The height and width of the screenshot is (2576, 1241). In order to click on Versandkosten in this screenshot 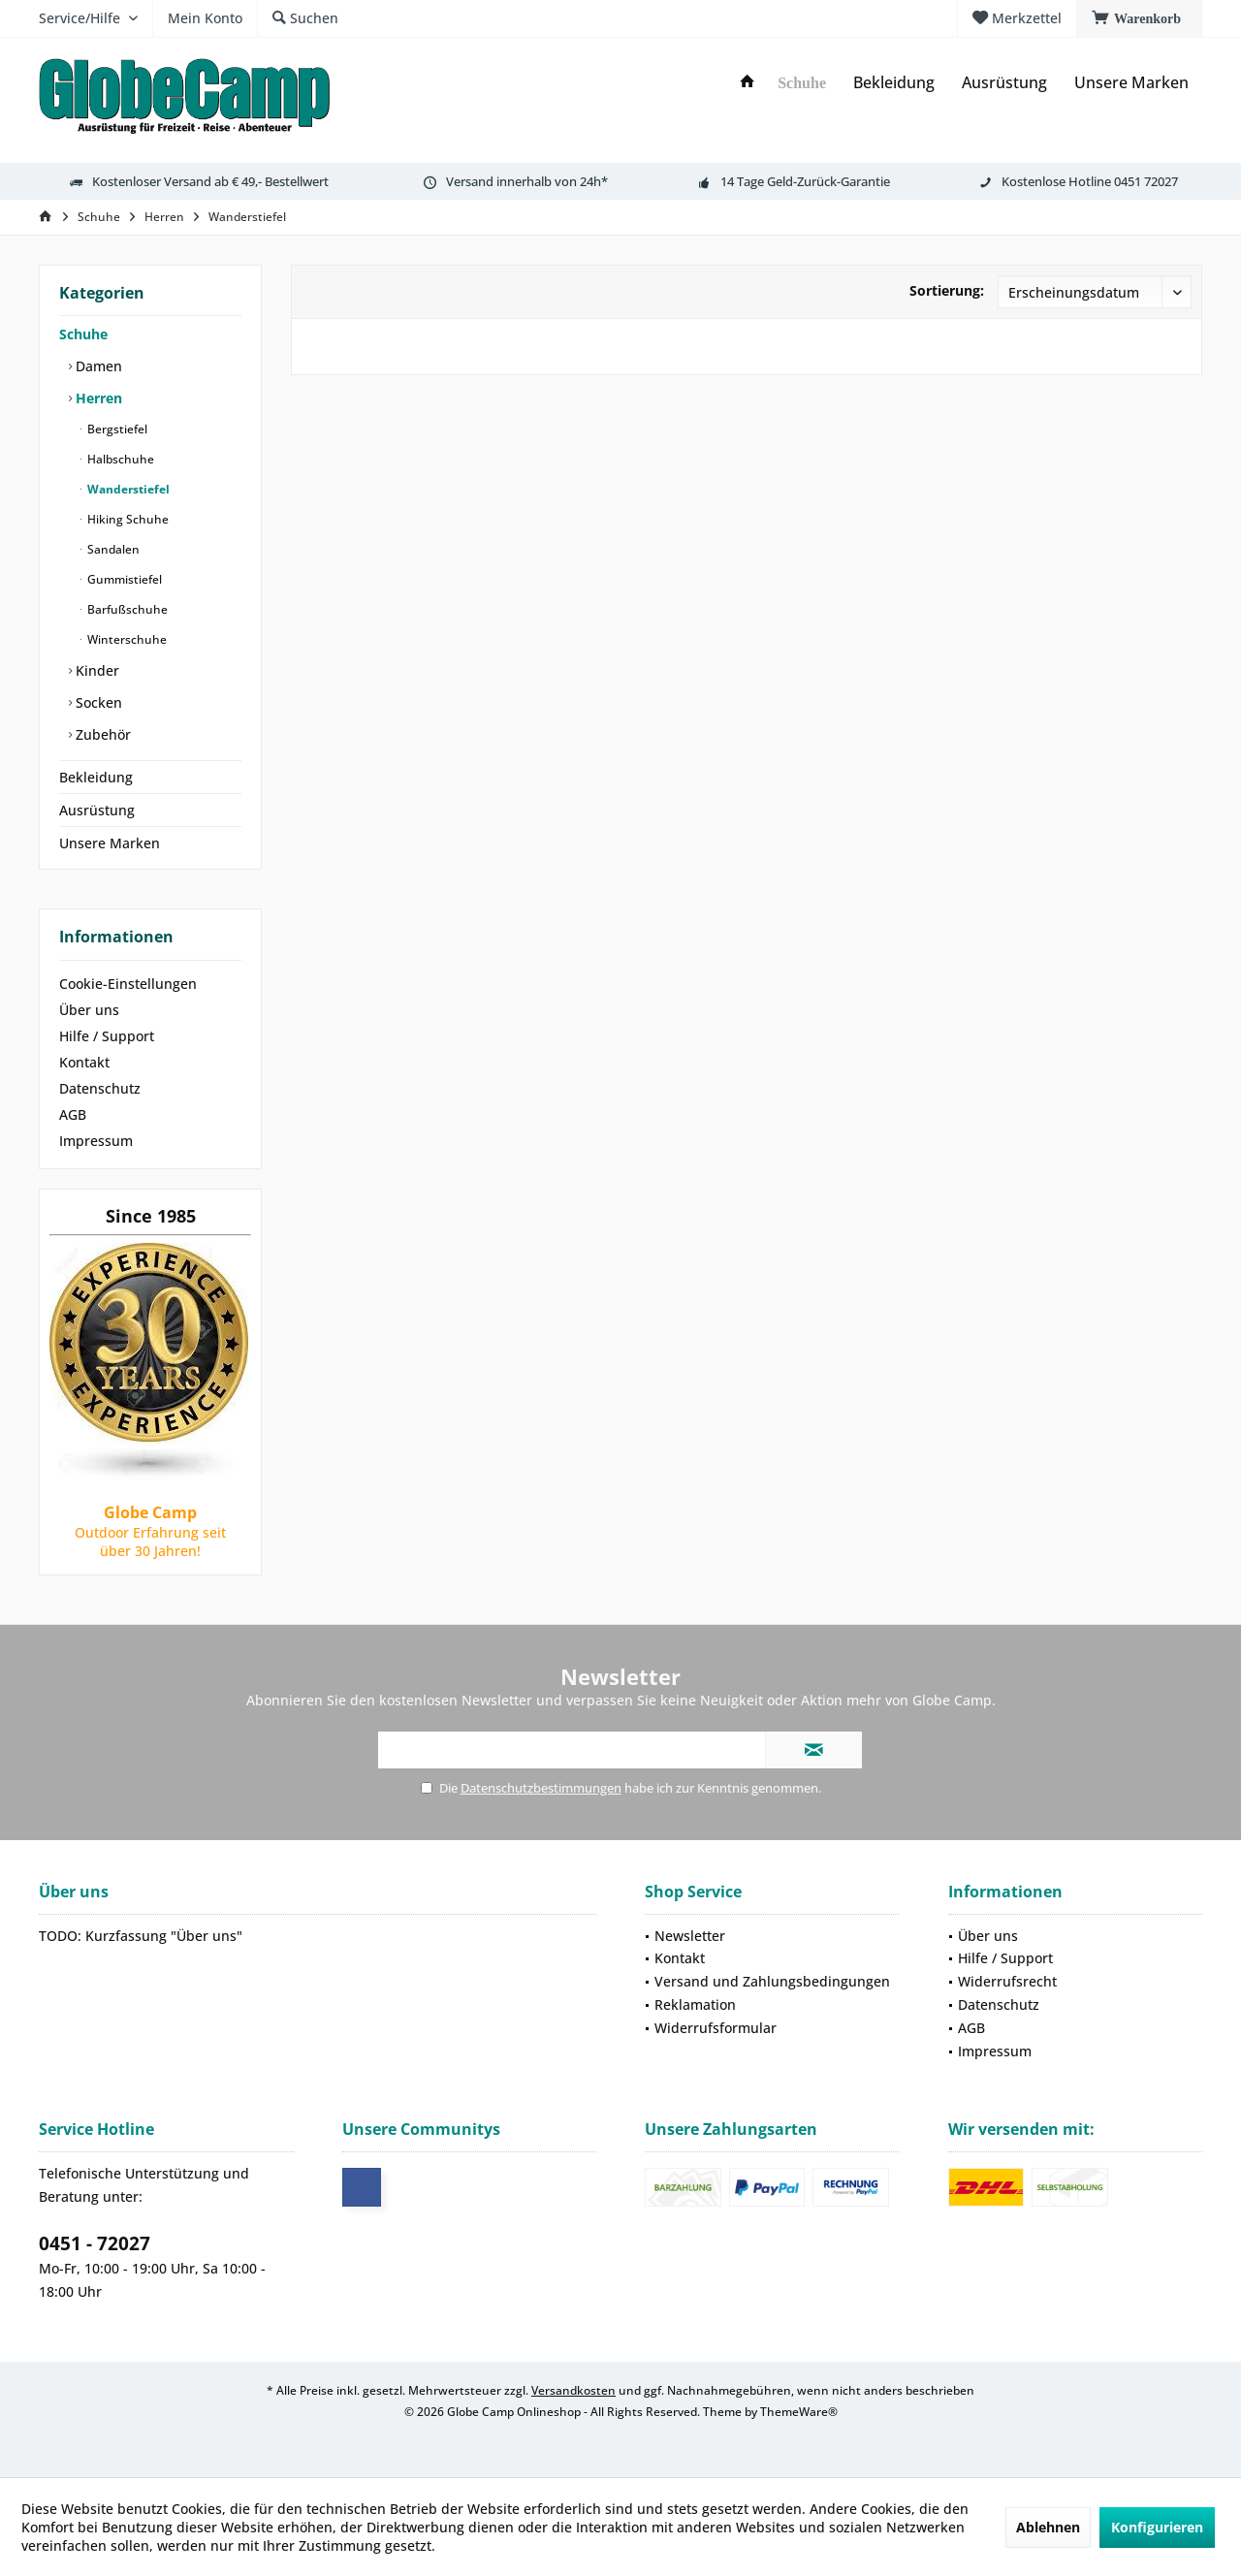, I will do `click(573, 2390)`.